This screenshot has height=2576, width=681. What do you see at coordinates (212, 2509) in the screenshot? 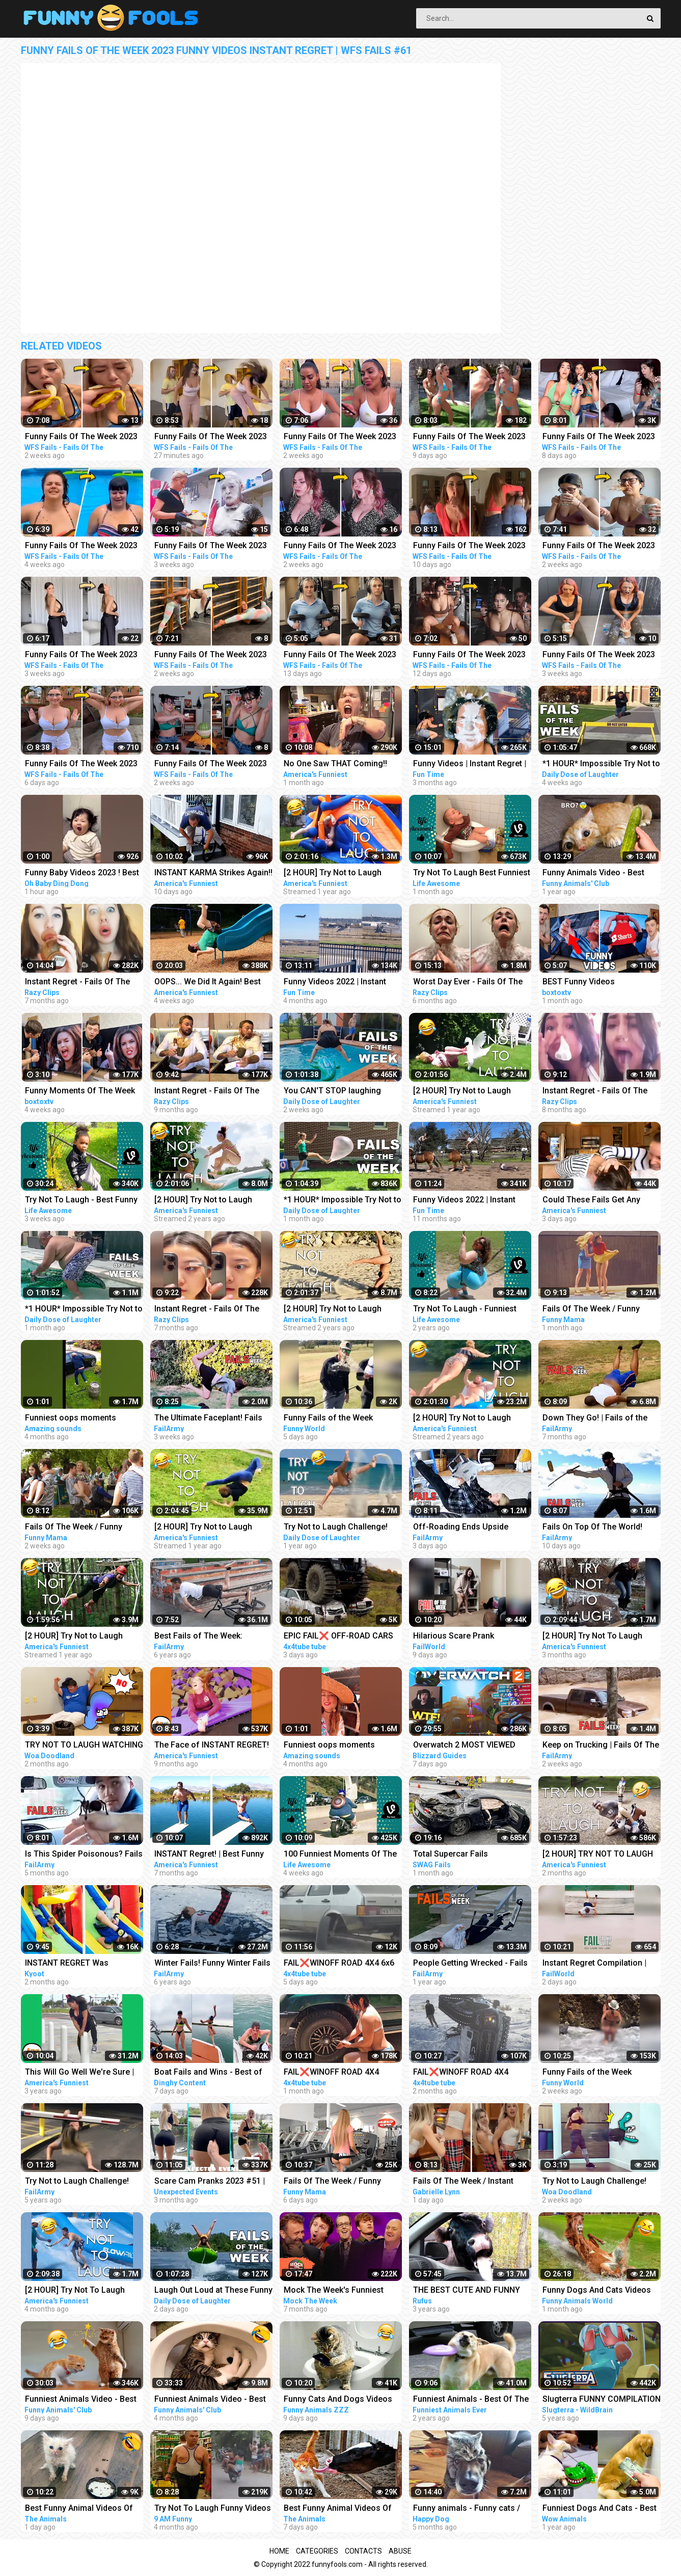
I see `Try Not To Laugh Funny Videos - Funny Moments Of The Year Compilation PART 137` at bounding box center [212, 2509].